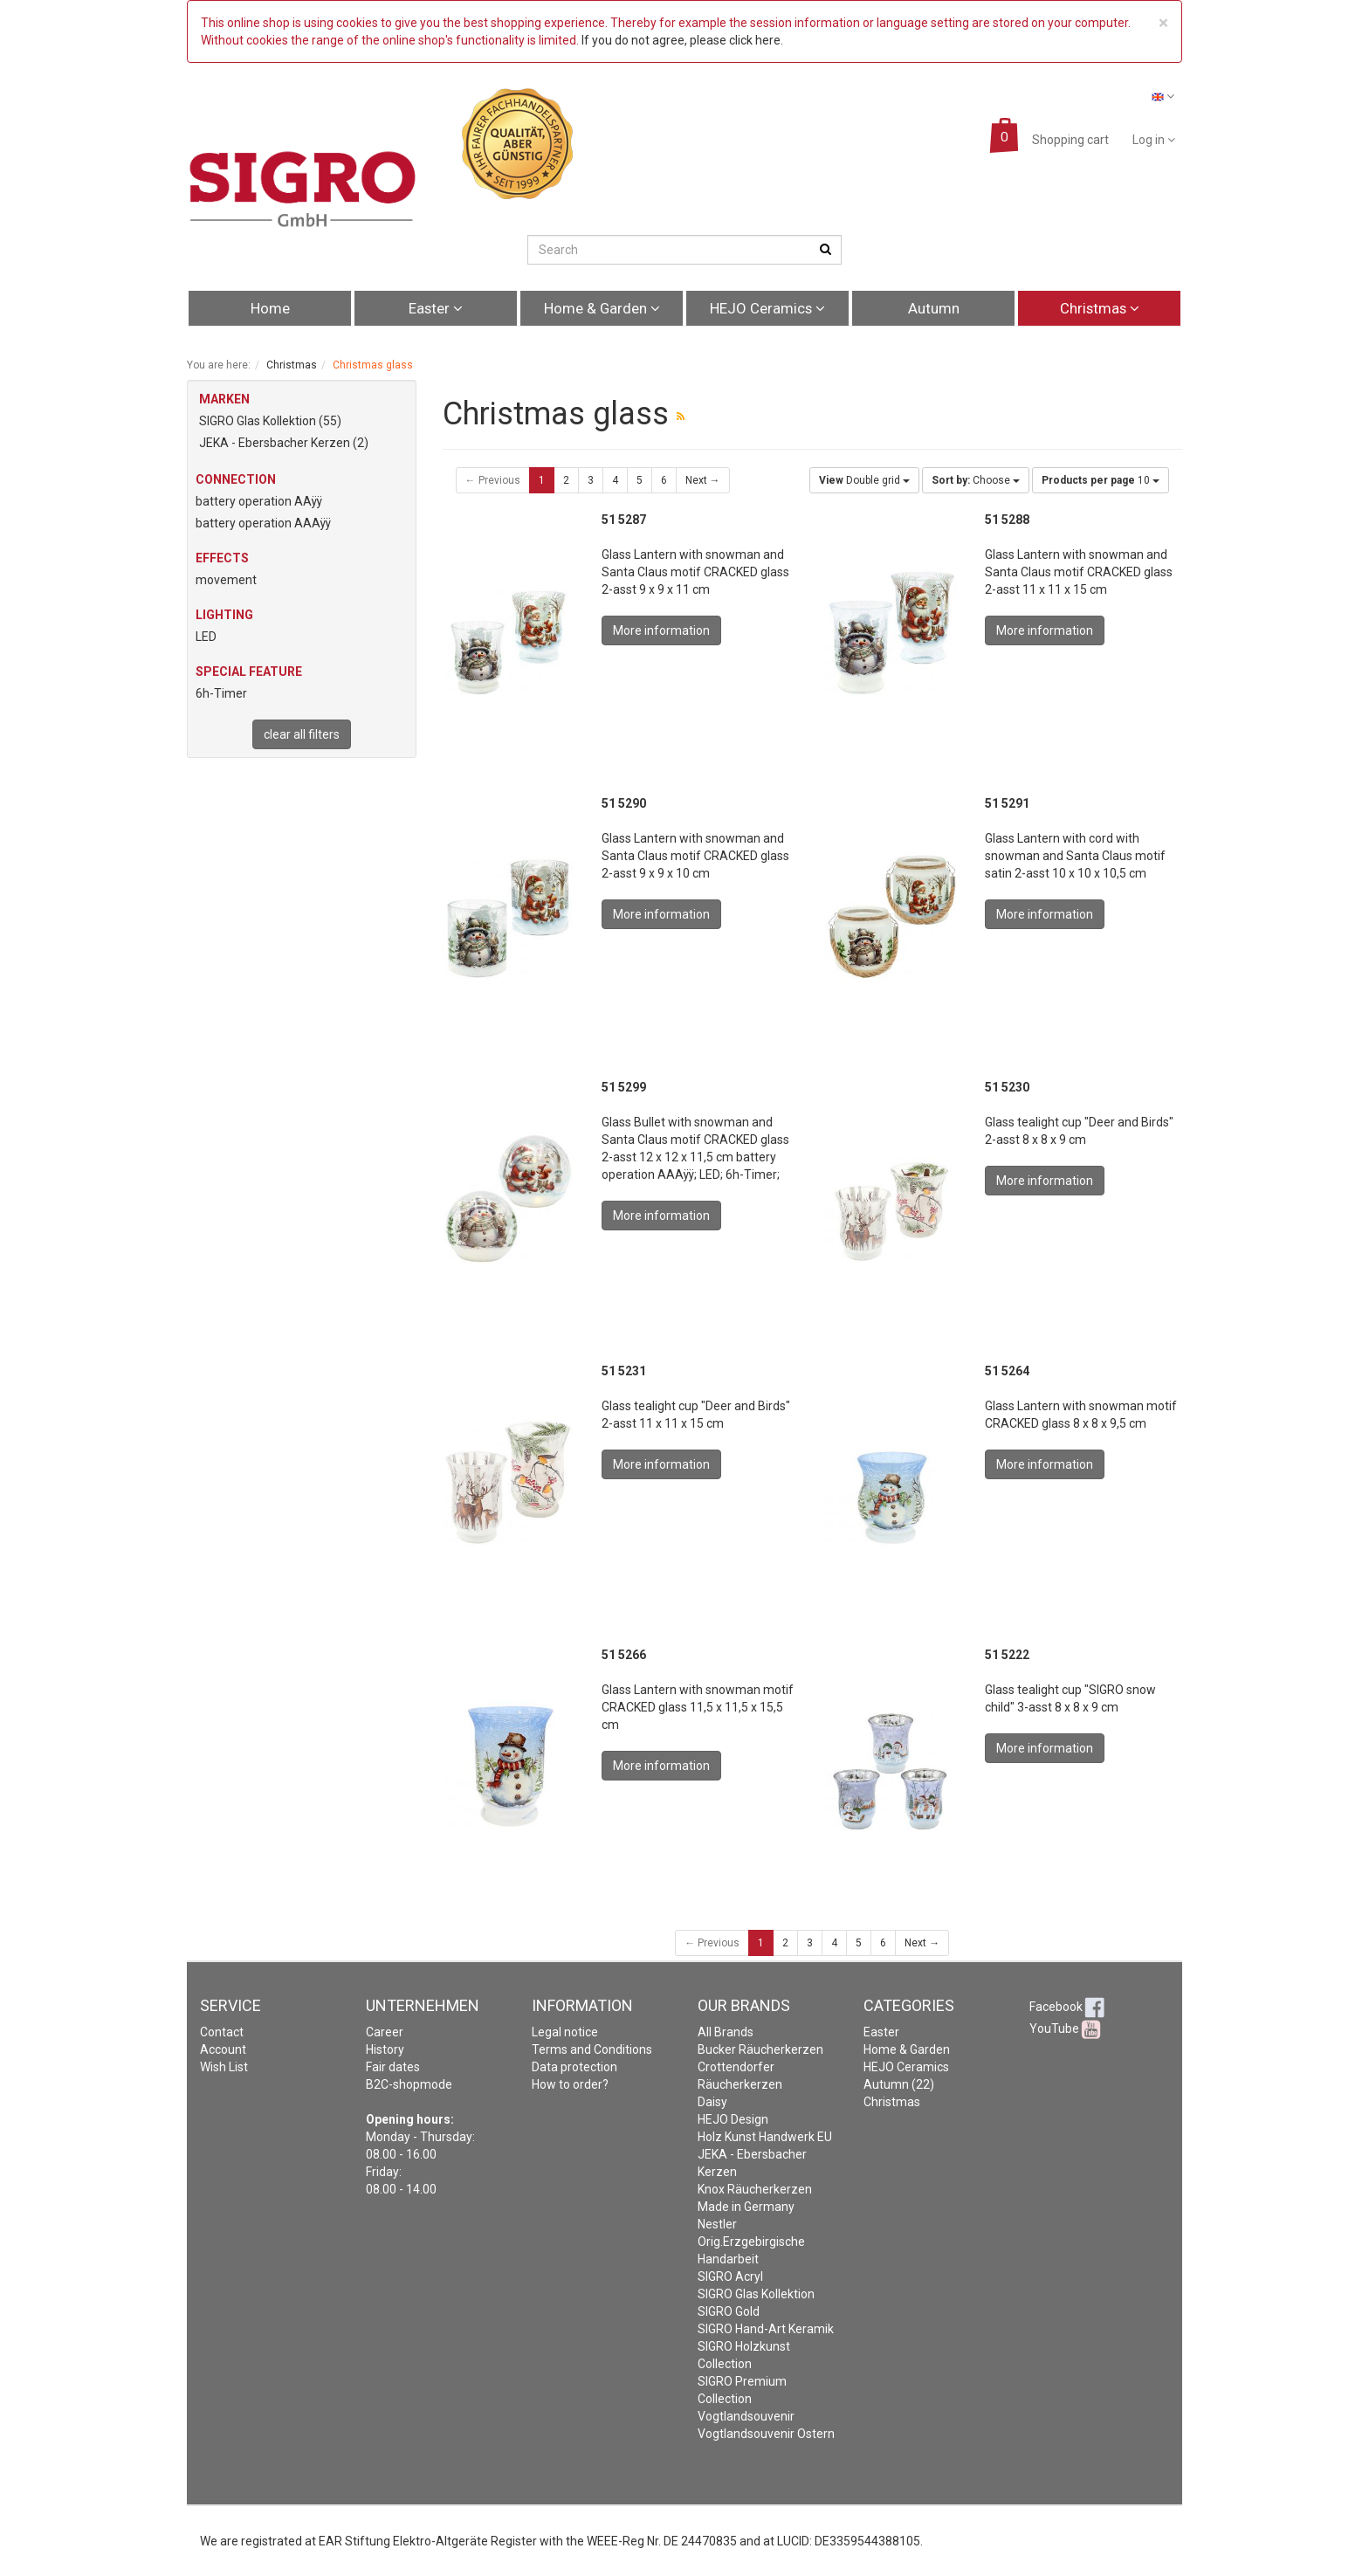 This screenshot has height=2576, width=1369. Describe the element at coordinates (409, 2084) in the screenshot. I see `B2C-shopmode` at that location.